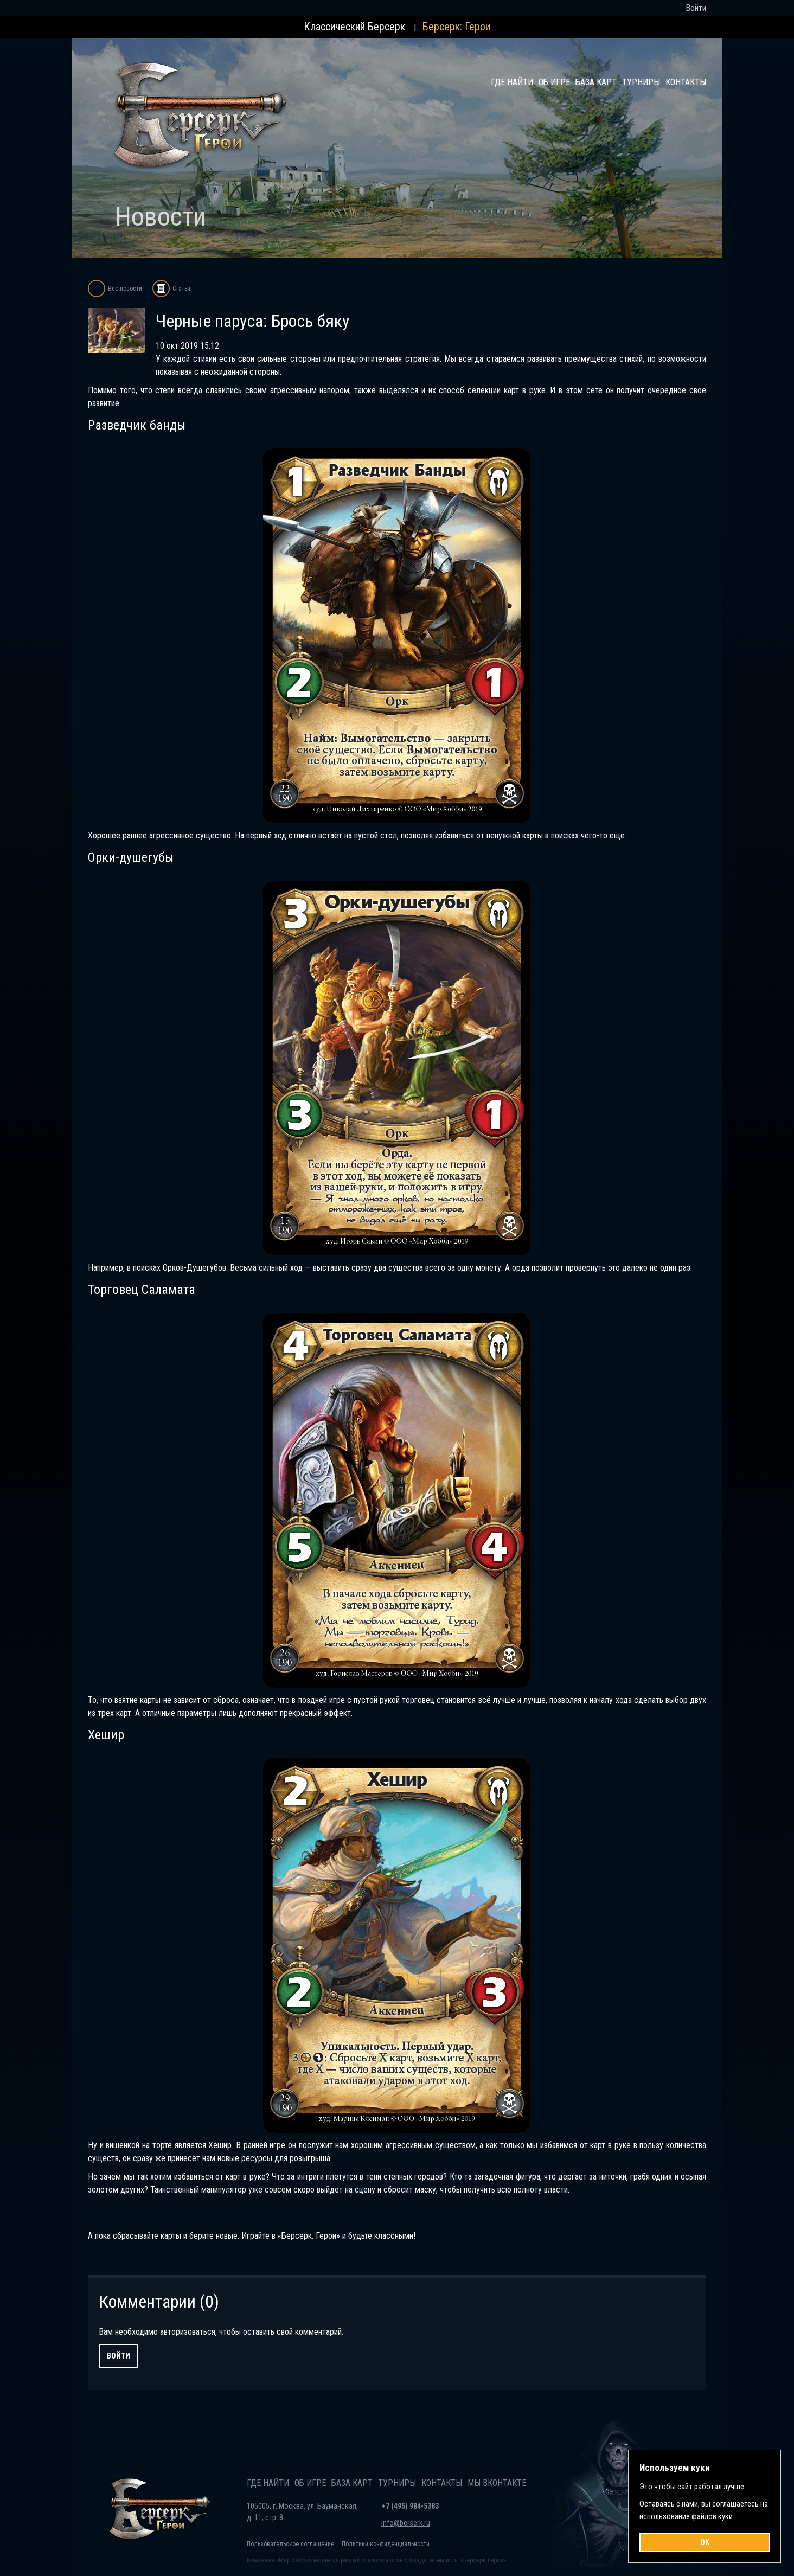 This screenshot has width=794, height=2576. I want to click on База карт, so click(596, 82).